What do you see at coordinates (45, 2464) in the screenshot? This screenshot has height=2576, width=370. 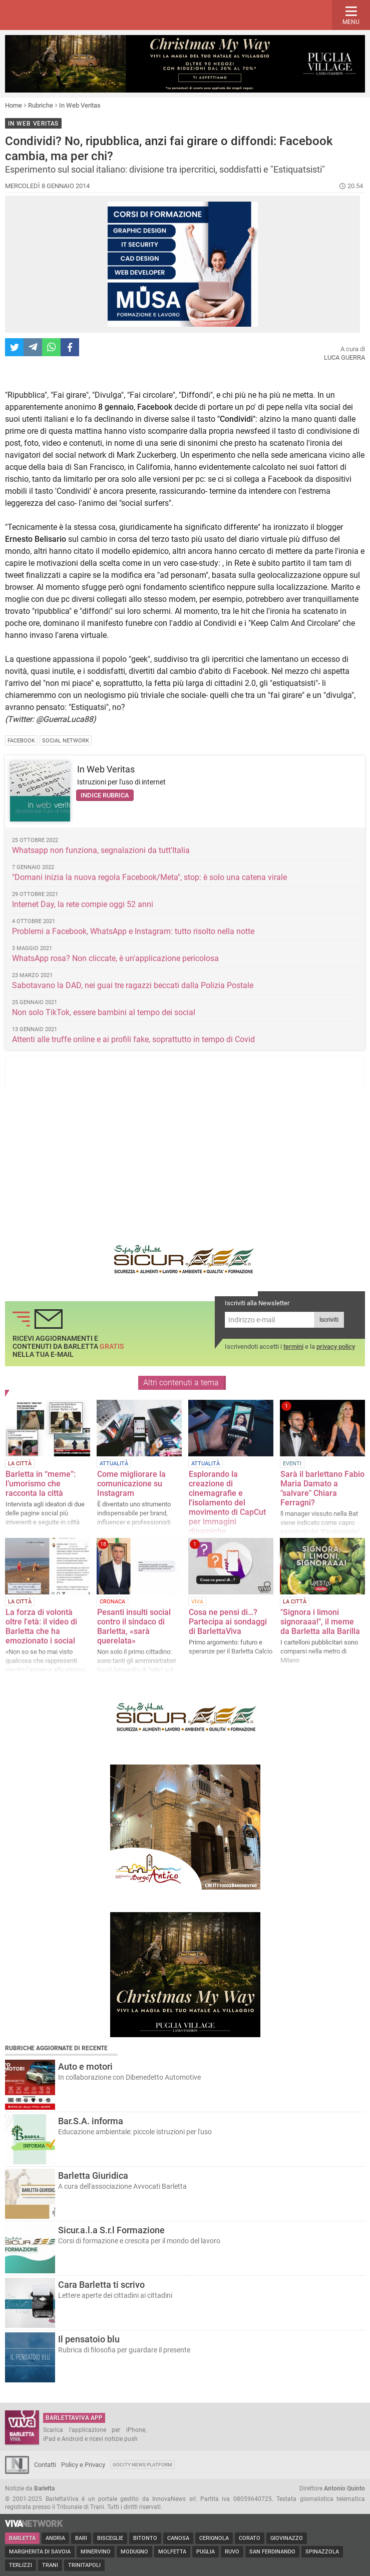 I see `Contatti` at bounding box center [45, 2464].